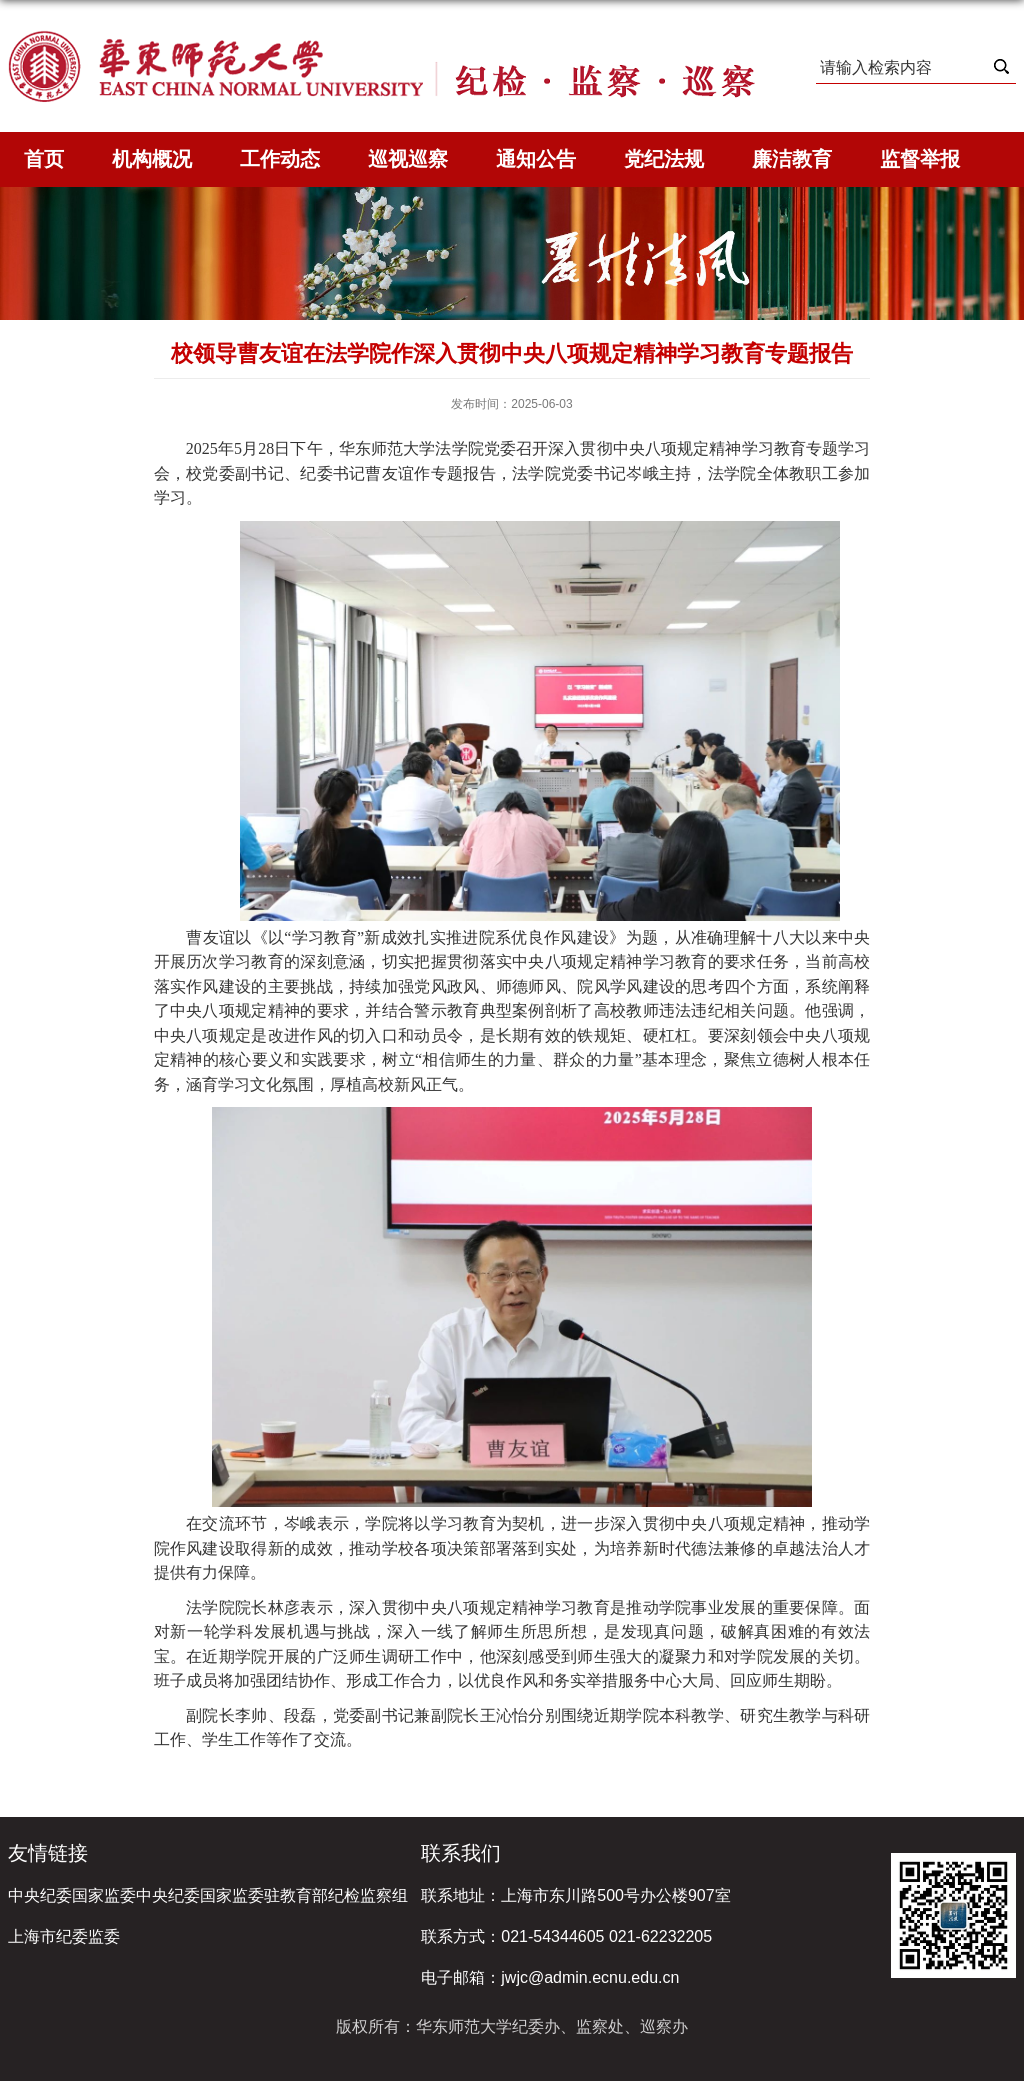 Image resolution: width=1024 pixels, height=2081 pixels. What do you see at coordinates (408, 159) in the screenshot?
I see `巡视巡察` at bounding box center [408, 159].